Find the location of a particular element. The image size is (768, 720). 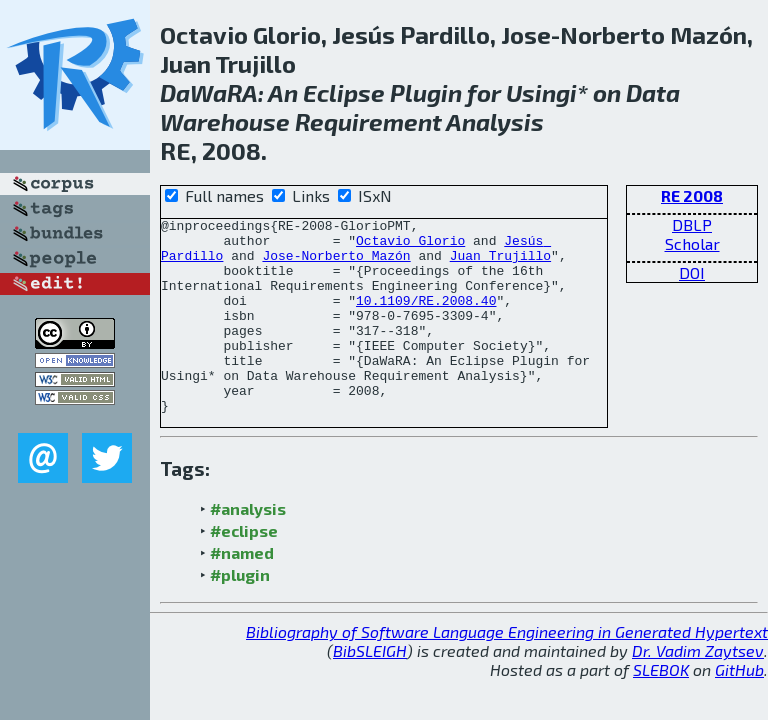

SLEBOK is located at coordinates (661, 708).